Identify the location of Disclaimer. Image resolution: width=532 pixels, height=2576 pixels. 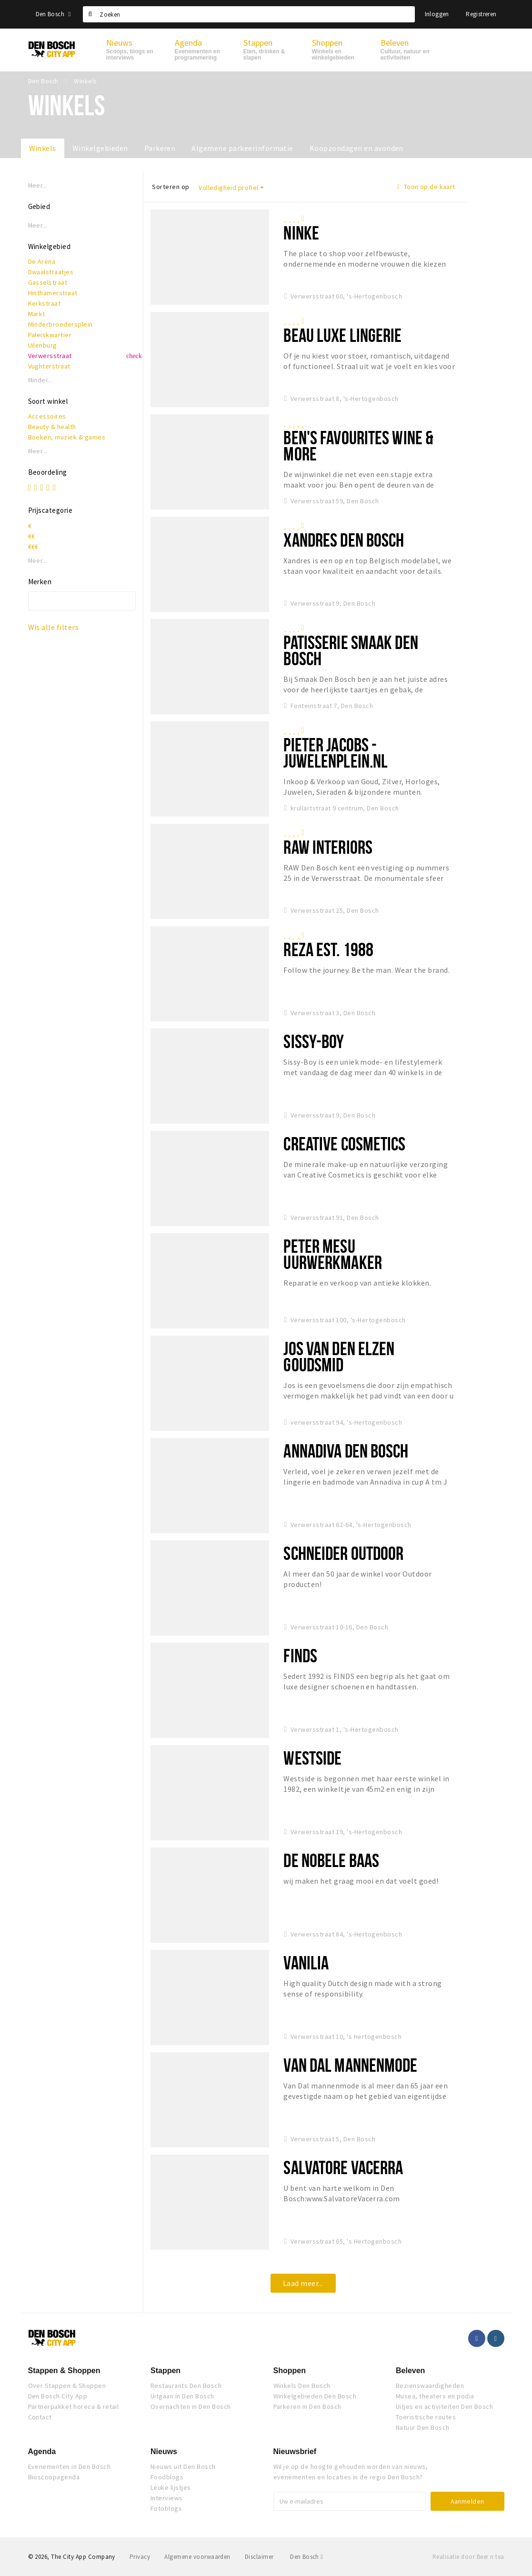
(259, 2557).